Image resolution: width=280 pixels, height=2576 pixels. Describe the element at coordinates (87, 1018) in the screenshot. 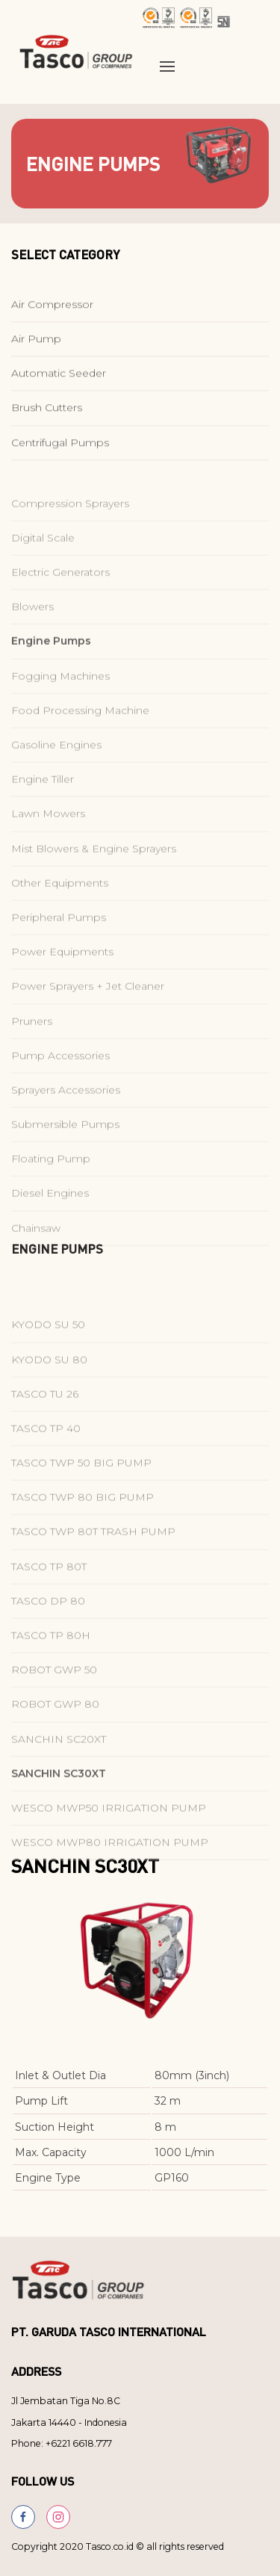

I see `Power Sprayers + Jet Cleaner` at that location.